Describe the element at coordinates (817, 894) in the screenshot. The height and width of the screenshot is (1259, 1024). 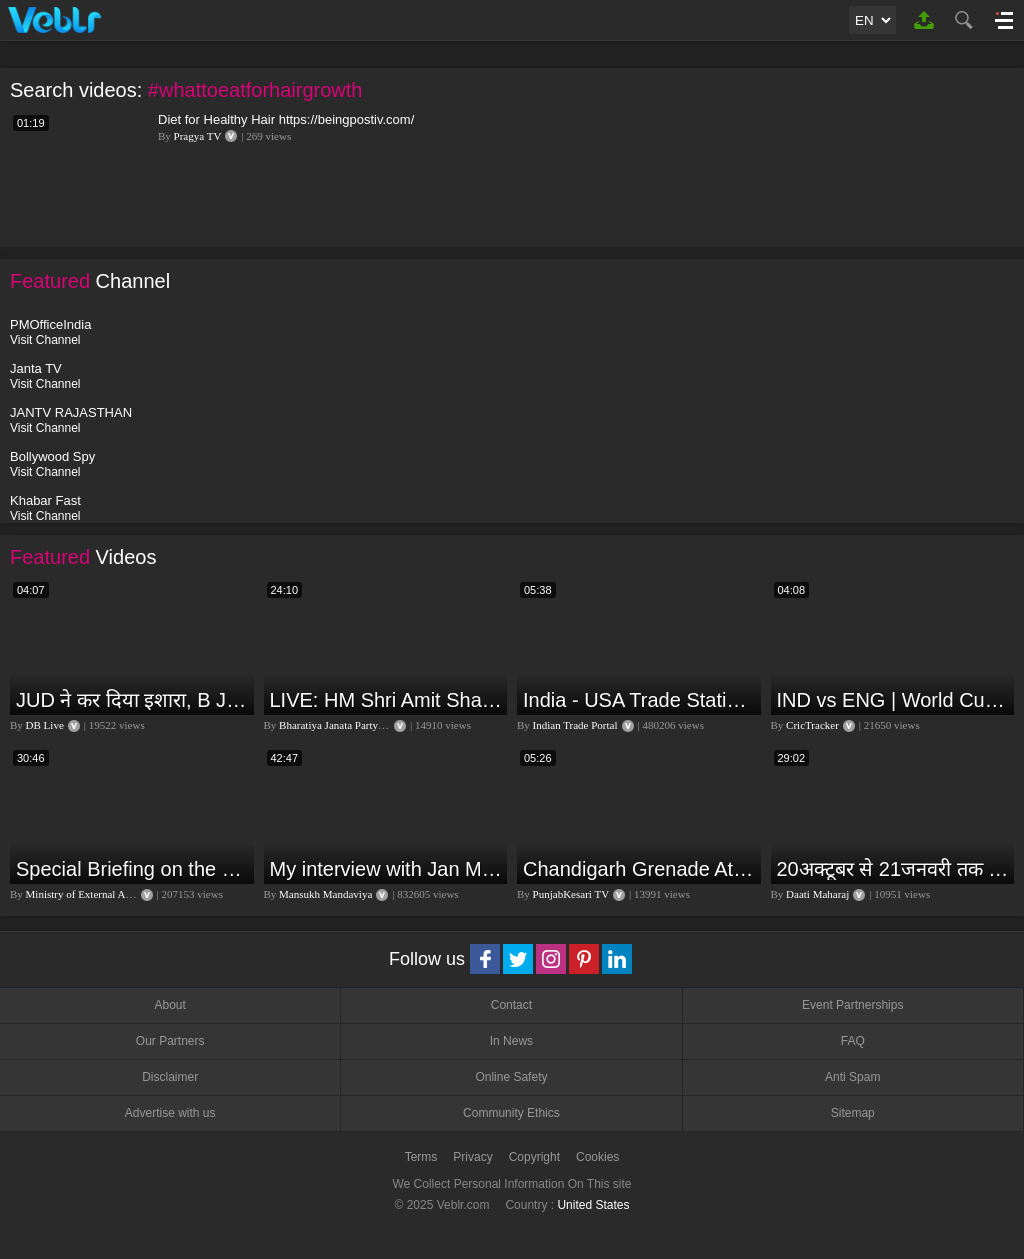
I see `Daati Maharaj` at that location.